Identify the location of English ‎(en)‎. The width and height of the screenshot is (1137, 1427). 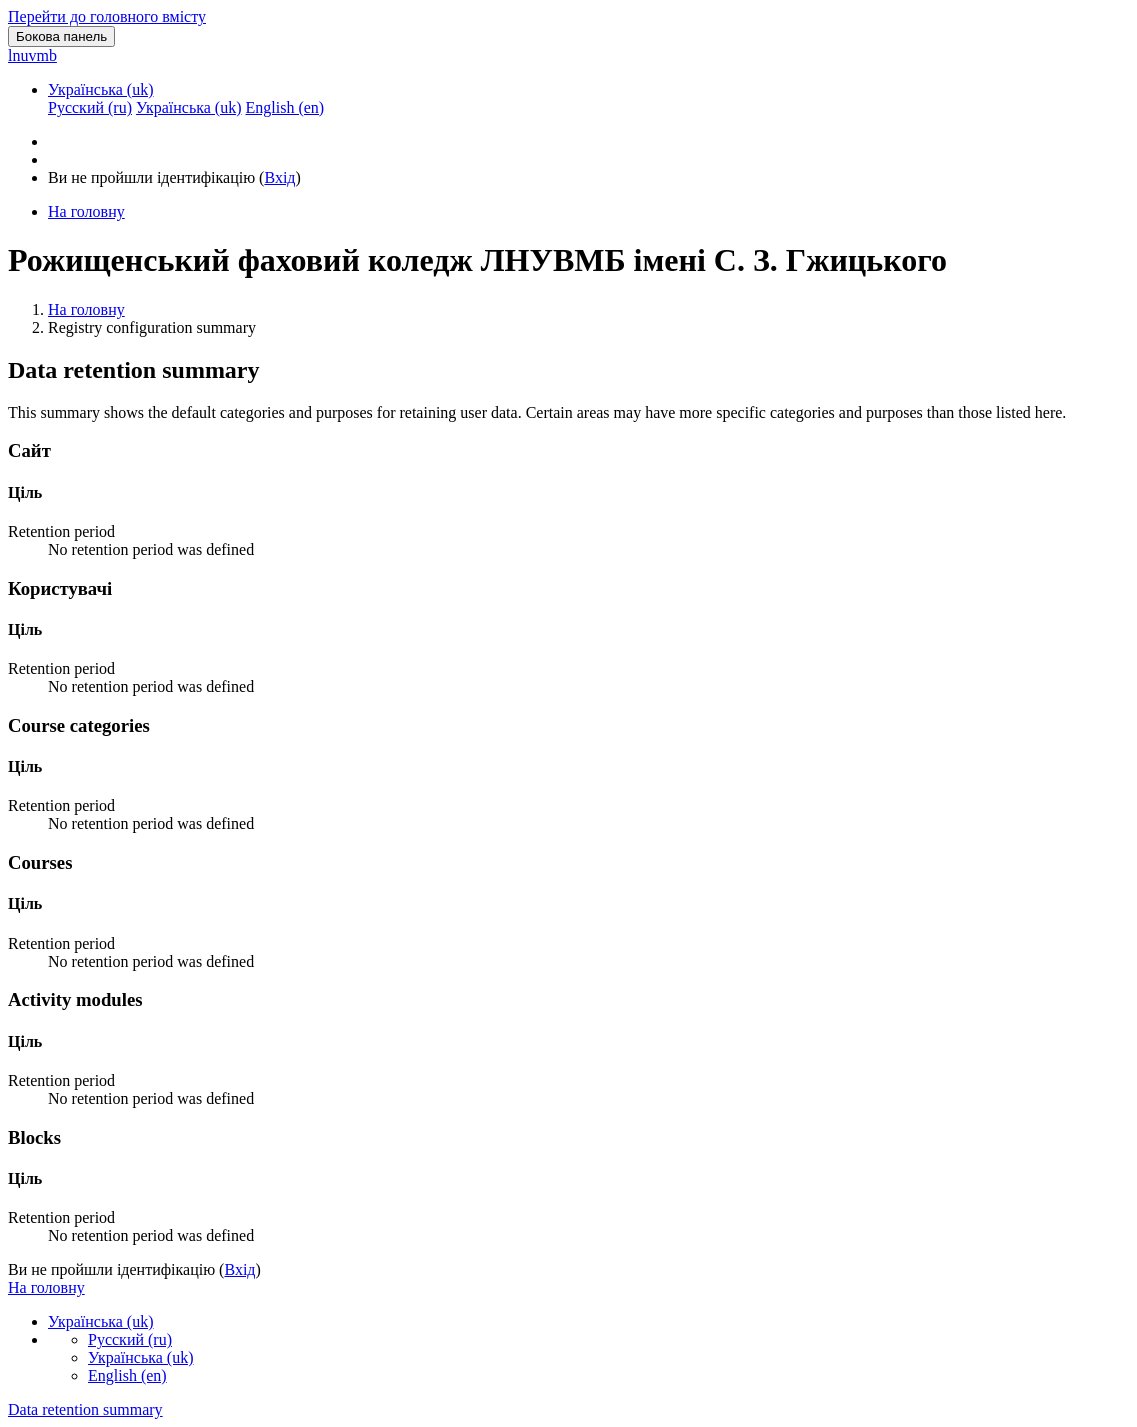
(127, 1375).